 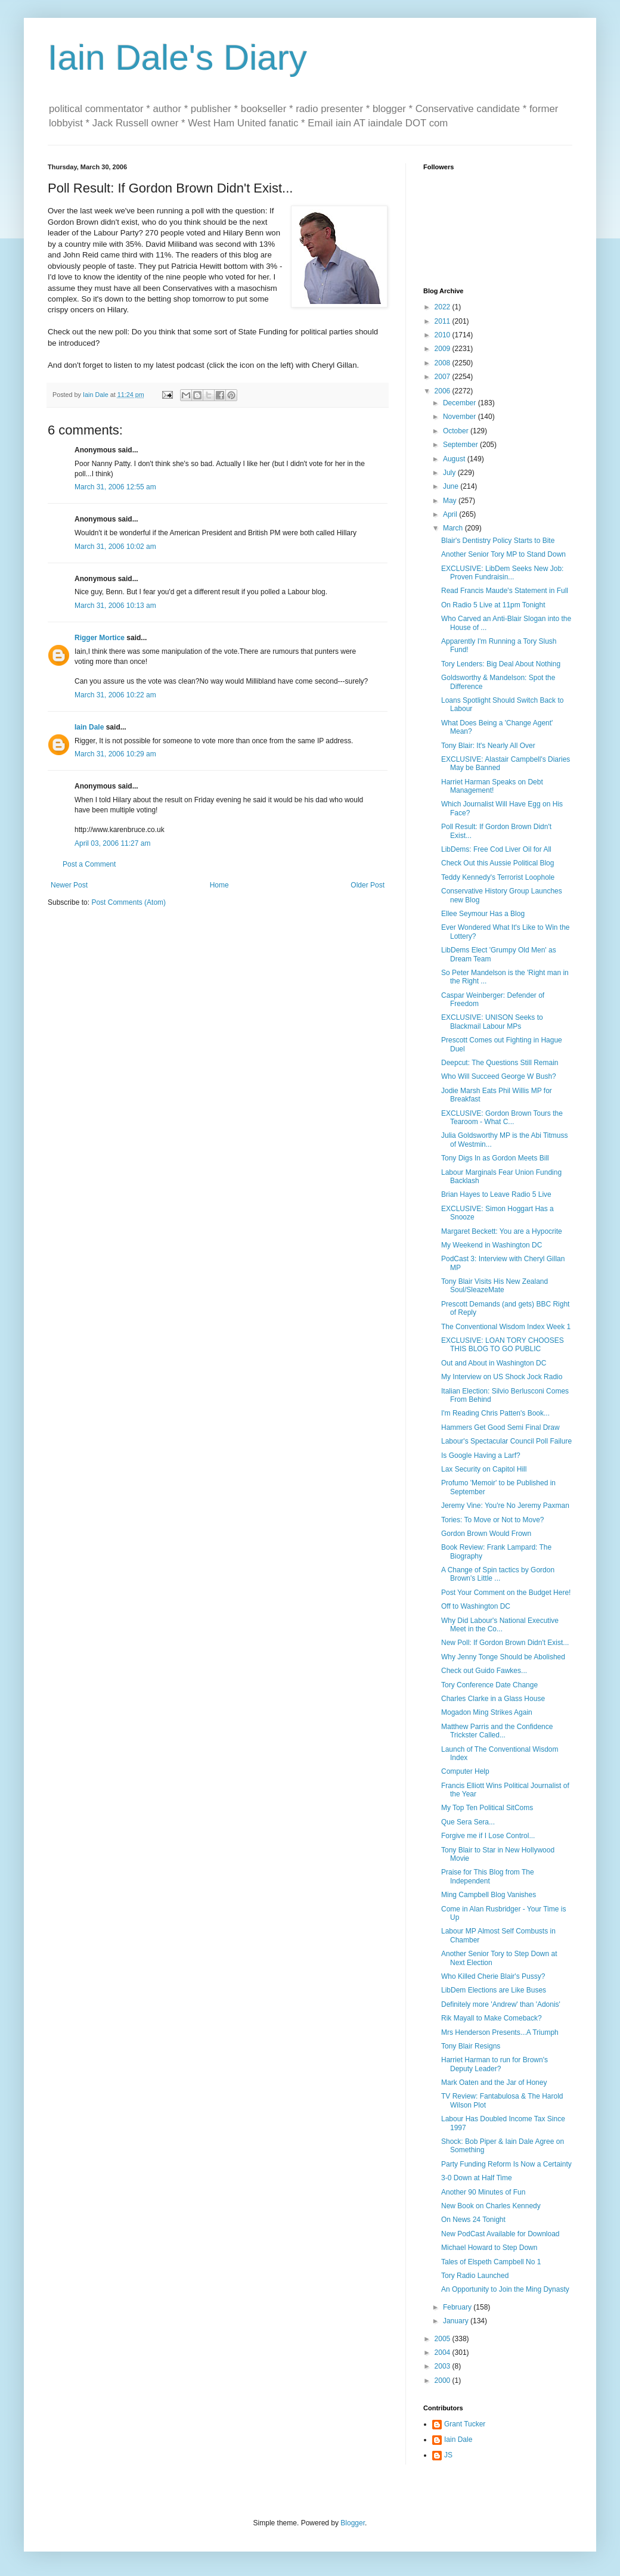 I want to click on My Top Ten Political SitComs, so click(x=487, y=1808).